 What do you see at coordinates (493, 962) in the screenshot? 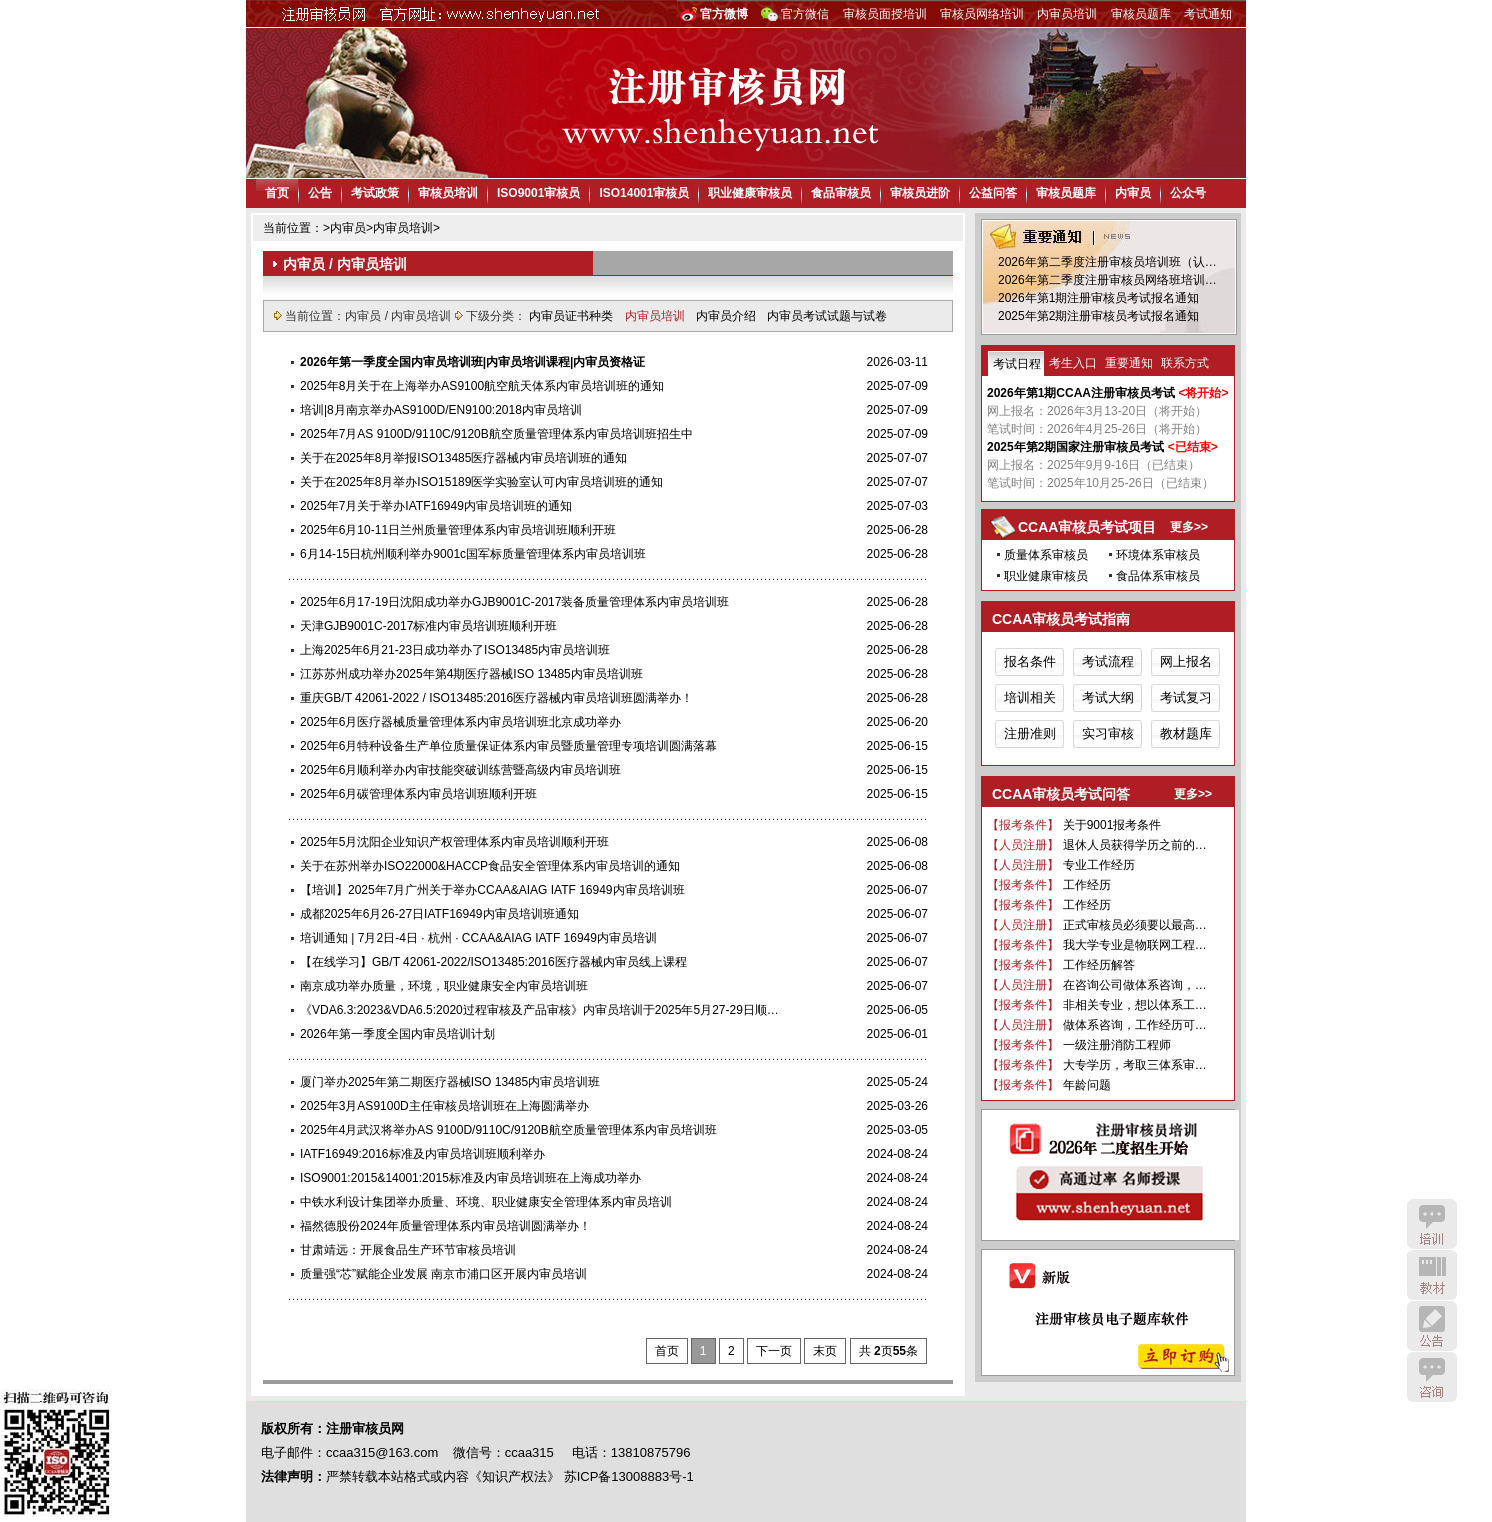
I see `【在线学习】GB/T 42061-2022/ISO13485:2016医疗器械内审员线上课程` at bounding box center [493, 962].